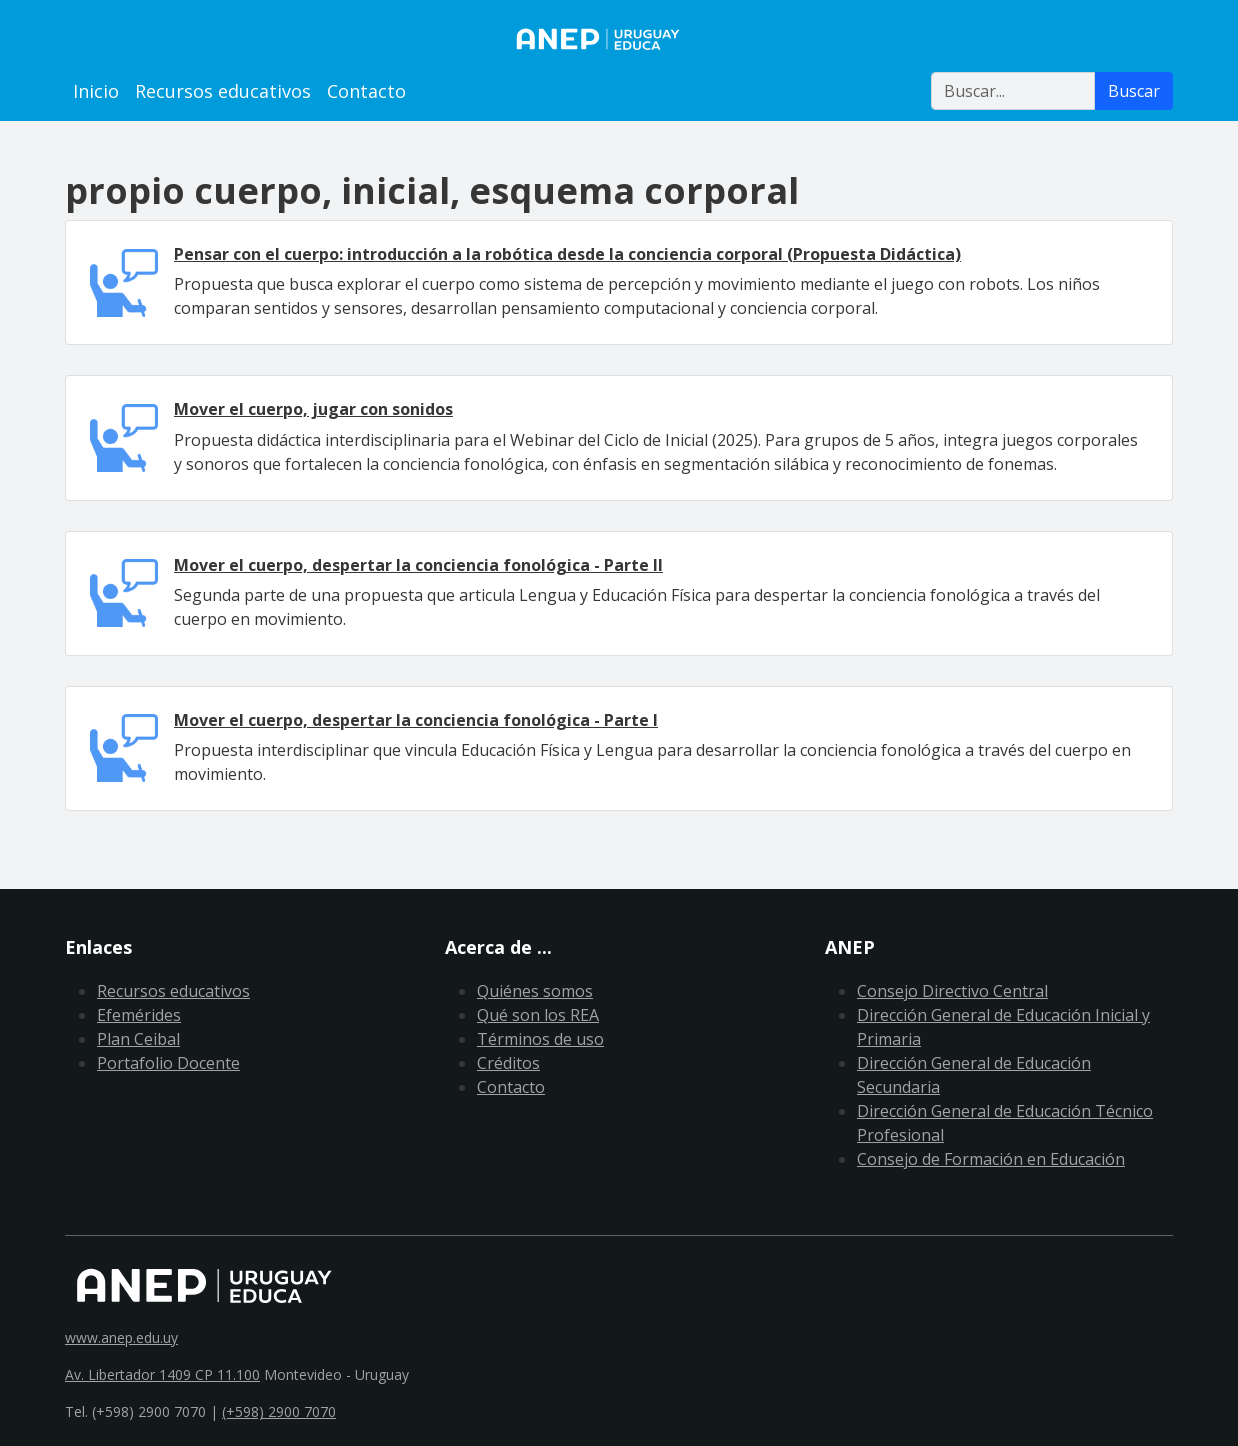  What do you see at coordinates (168, 1063) in the screenshot?
I see `Portafolio Docente` at bounding box center [168, 1063].